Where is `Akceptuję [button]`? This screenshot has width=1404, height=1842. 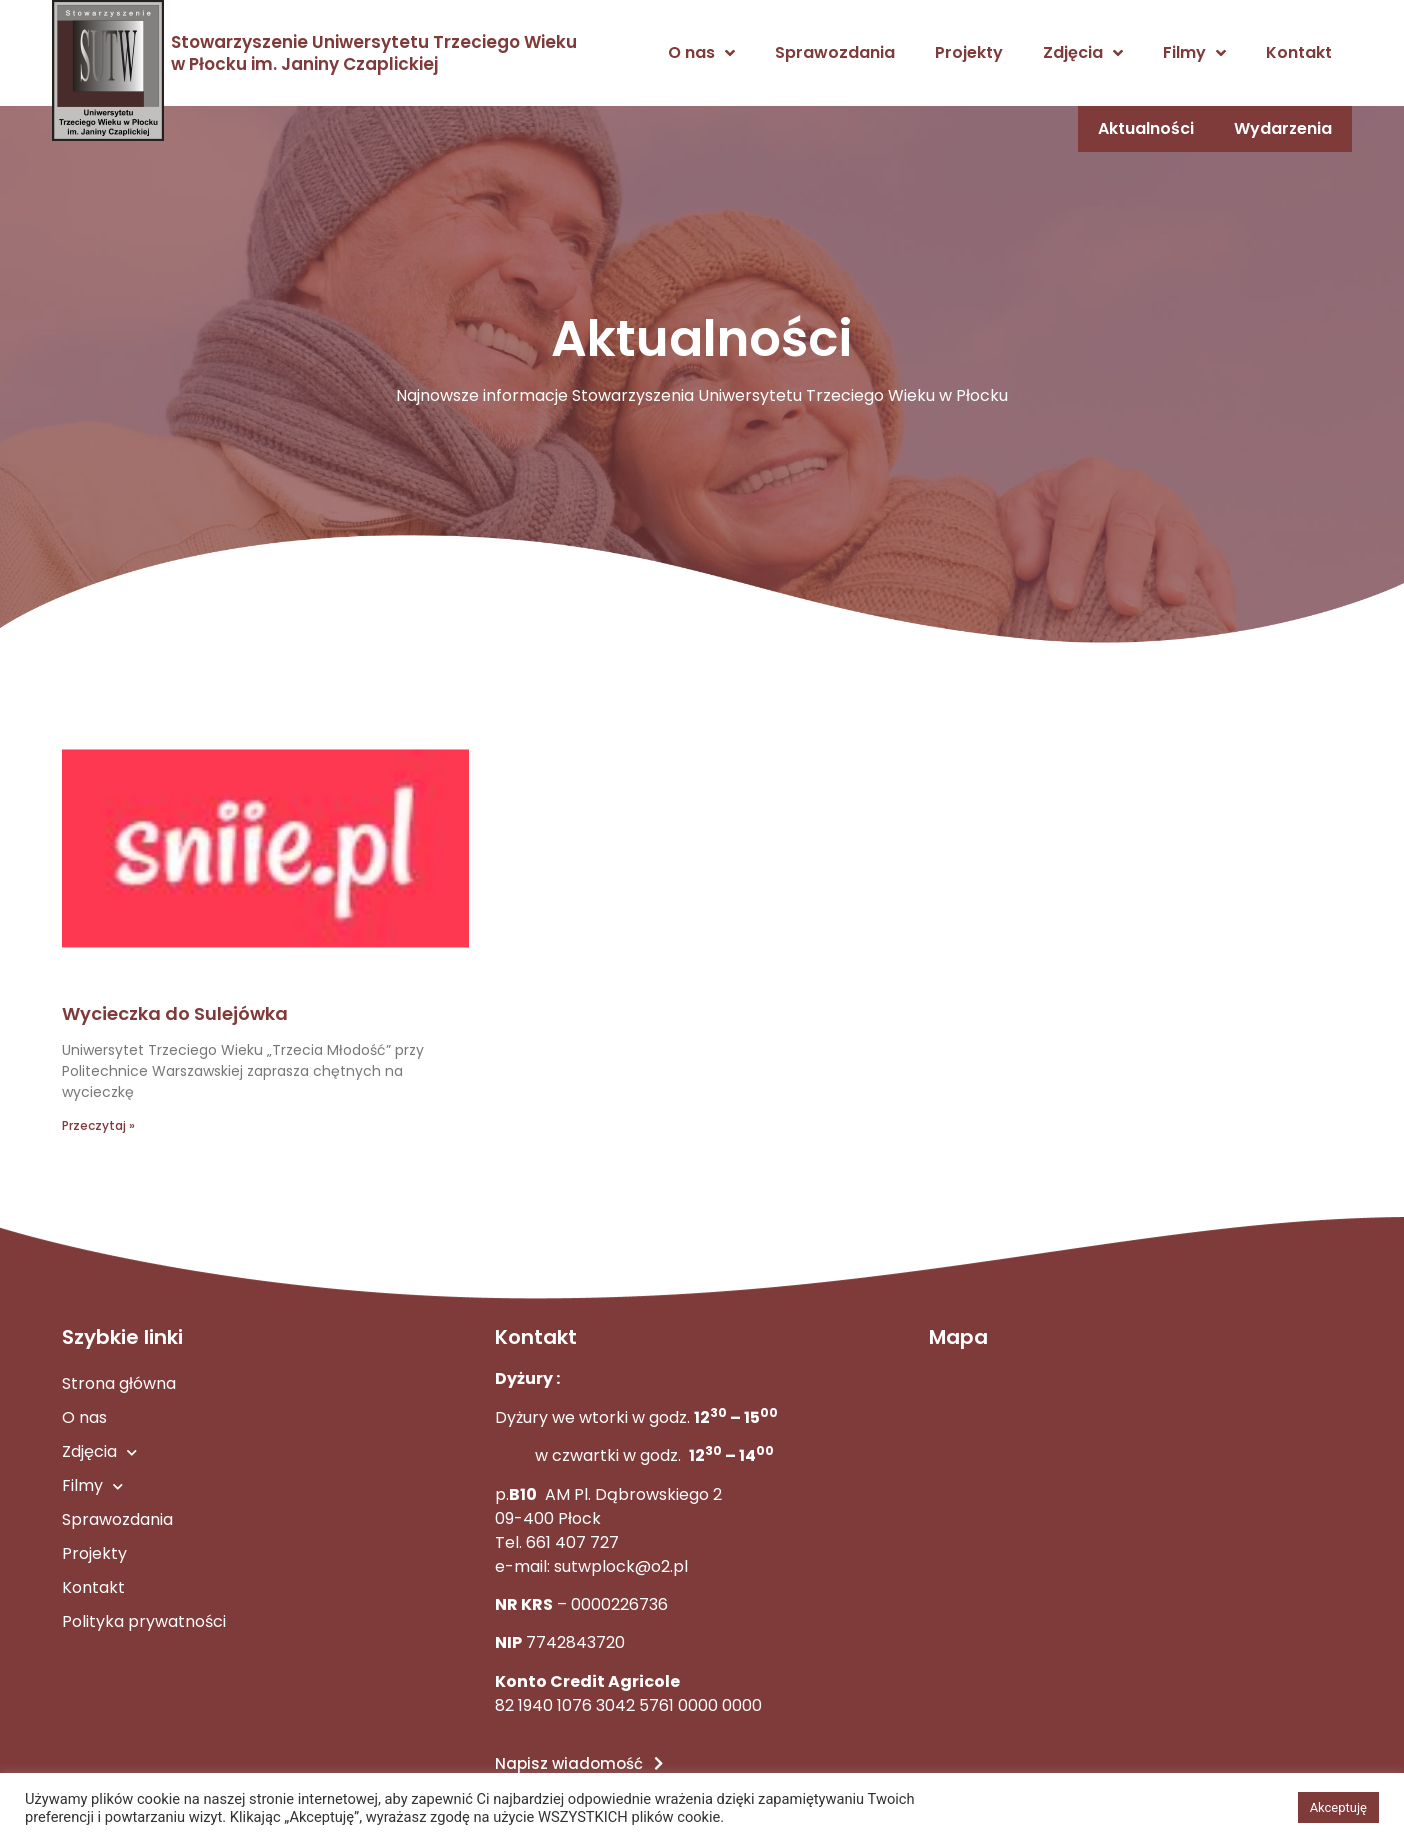 Akceptuję [button] is located at coordinates (1338, 1807).